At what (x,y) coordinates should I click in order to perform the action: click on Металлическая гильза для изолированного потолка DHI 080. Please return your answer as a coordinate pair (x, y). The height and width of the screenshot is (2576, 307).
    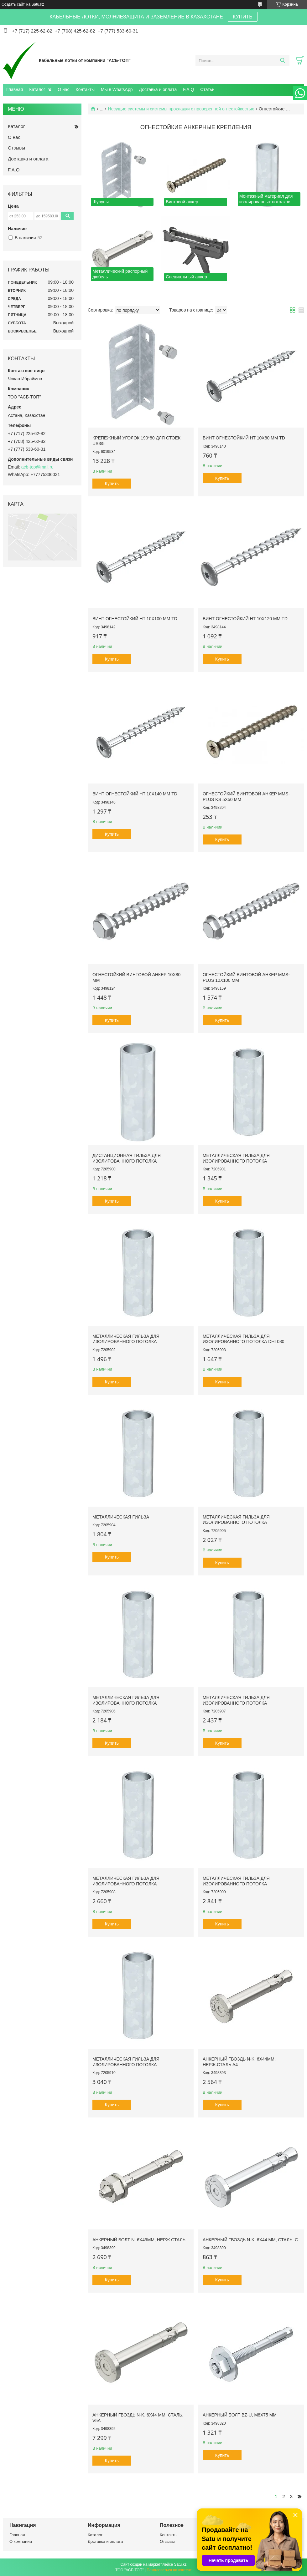
    Looking at the image, I should click on (243, 1339).